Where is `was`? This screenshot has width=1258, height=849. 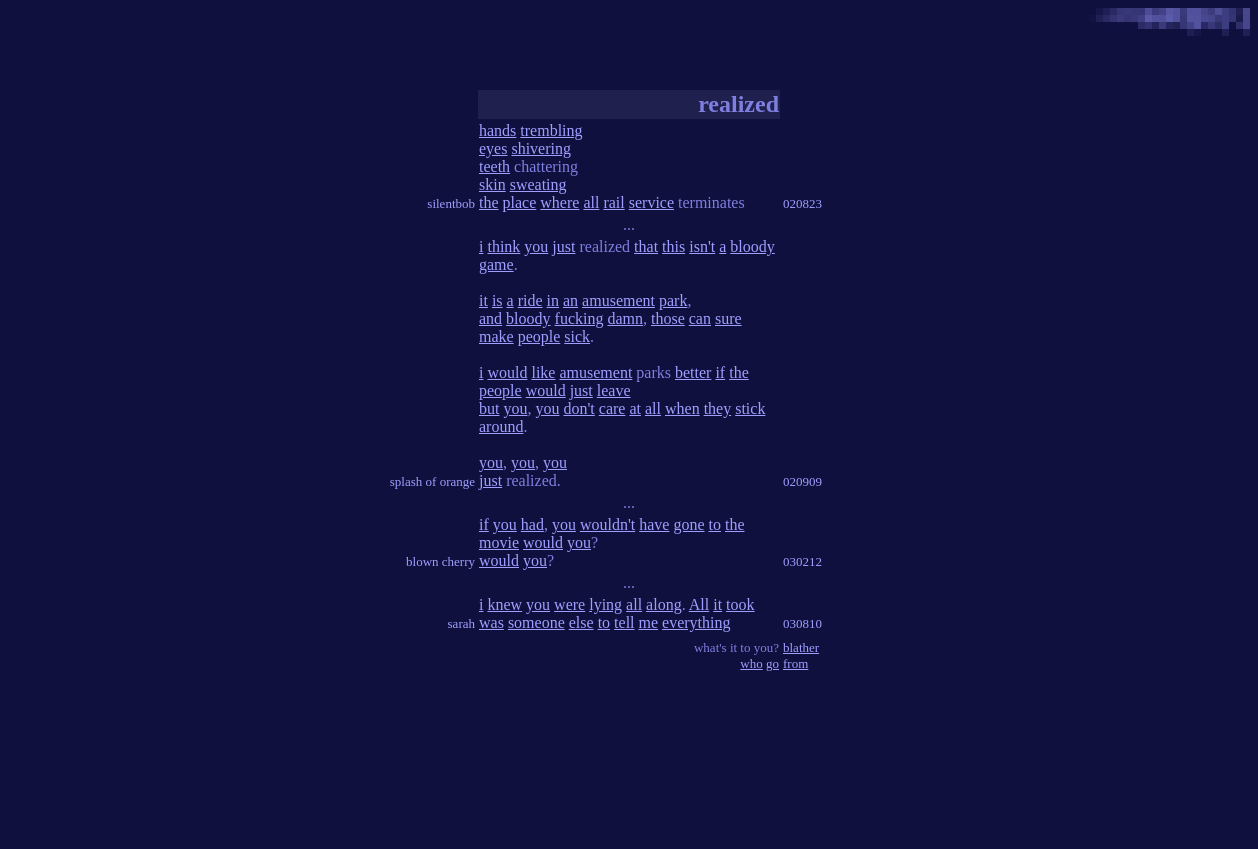 was is located at coordinates (491, 622).